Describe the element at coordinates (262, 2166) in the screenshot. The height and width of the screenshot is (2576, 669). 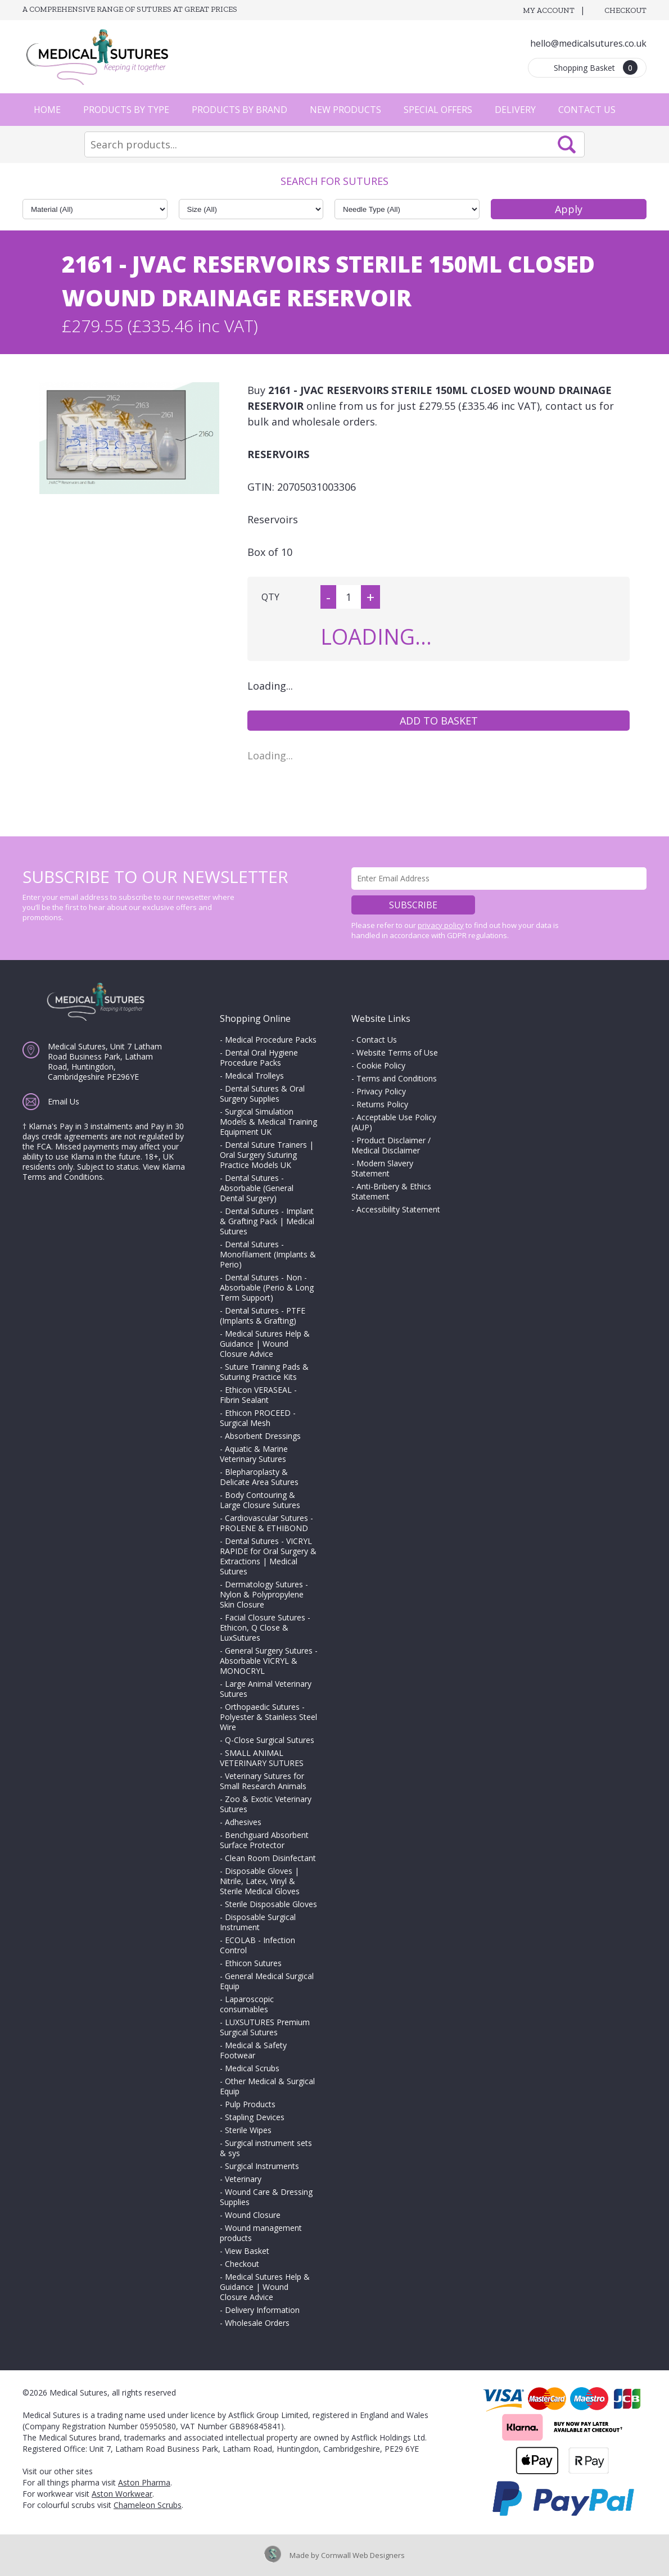
I see `Surgical Instruments` at that location.